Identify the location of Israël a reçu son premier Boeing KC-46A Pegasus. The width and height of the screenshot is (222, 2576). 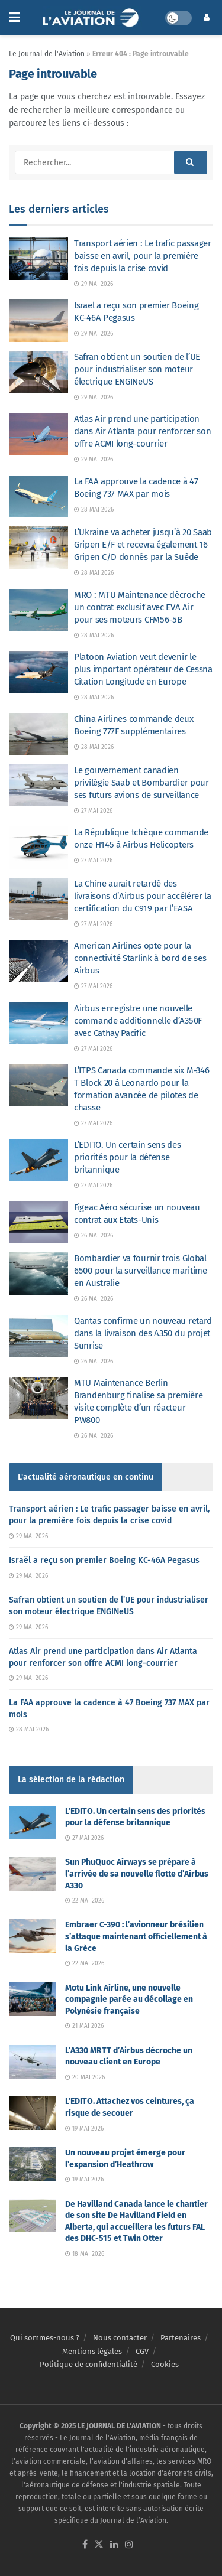
(104, 1560).